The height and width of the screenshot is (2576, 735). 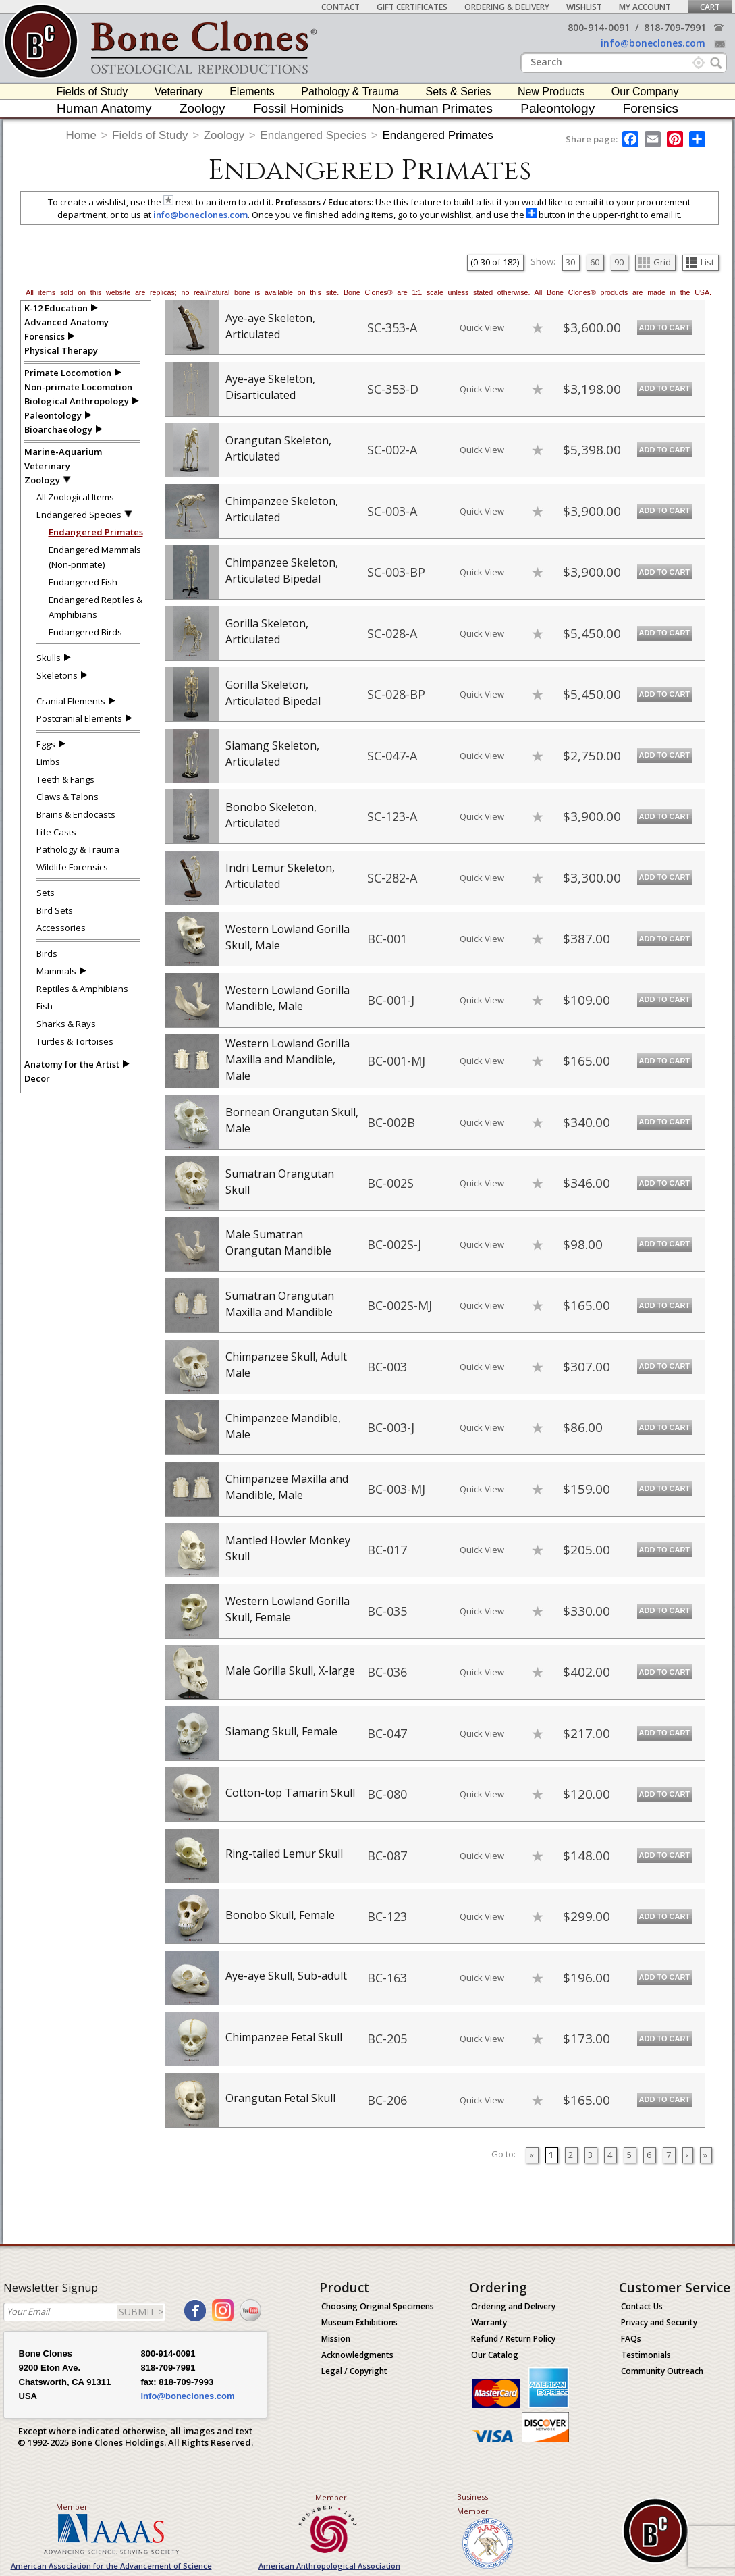 What do you see at coordinates (82, 988) in the screenshot?
I see `Reptiles & Amphibians` at bounding box center [82, 988].